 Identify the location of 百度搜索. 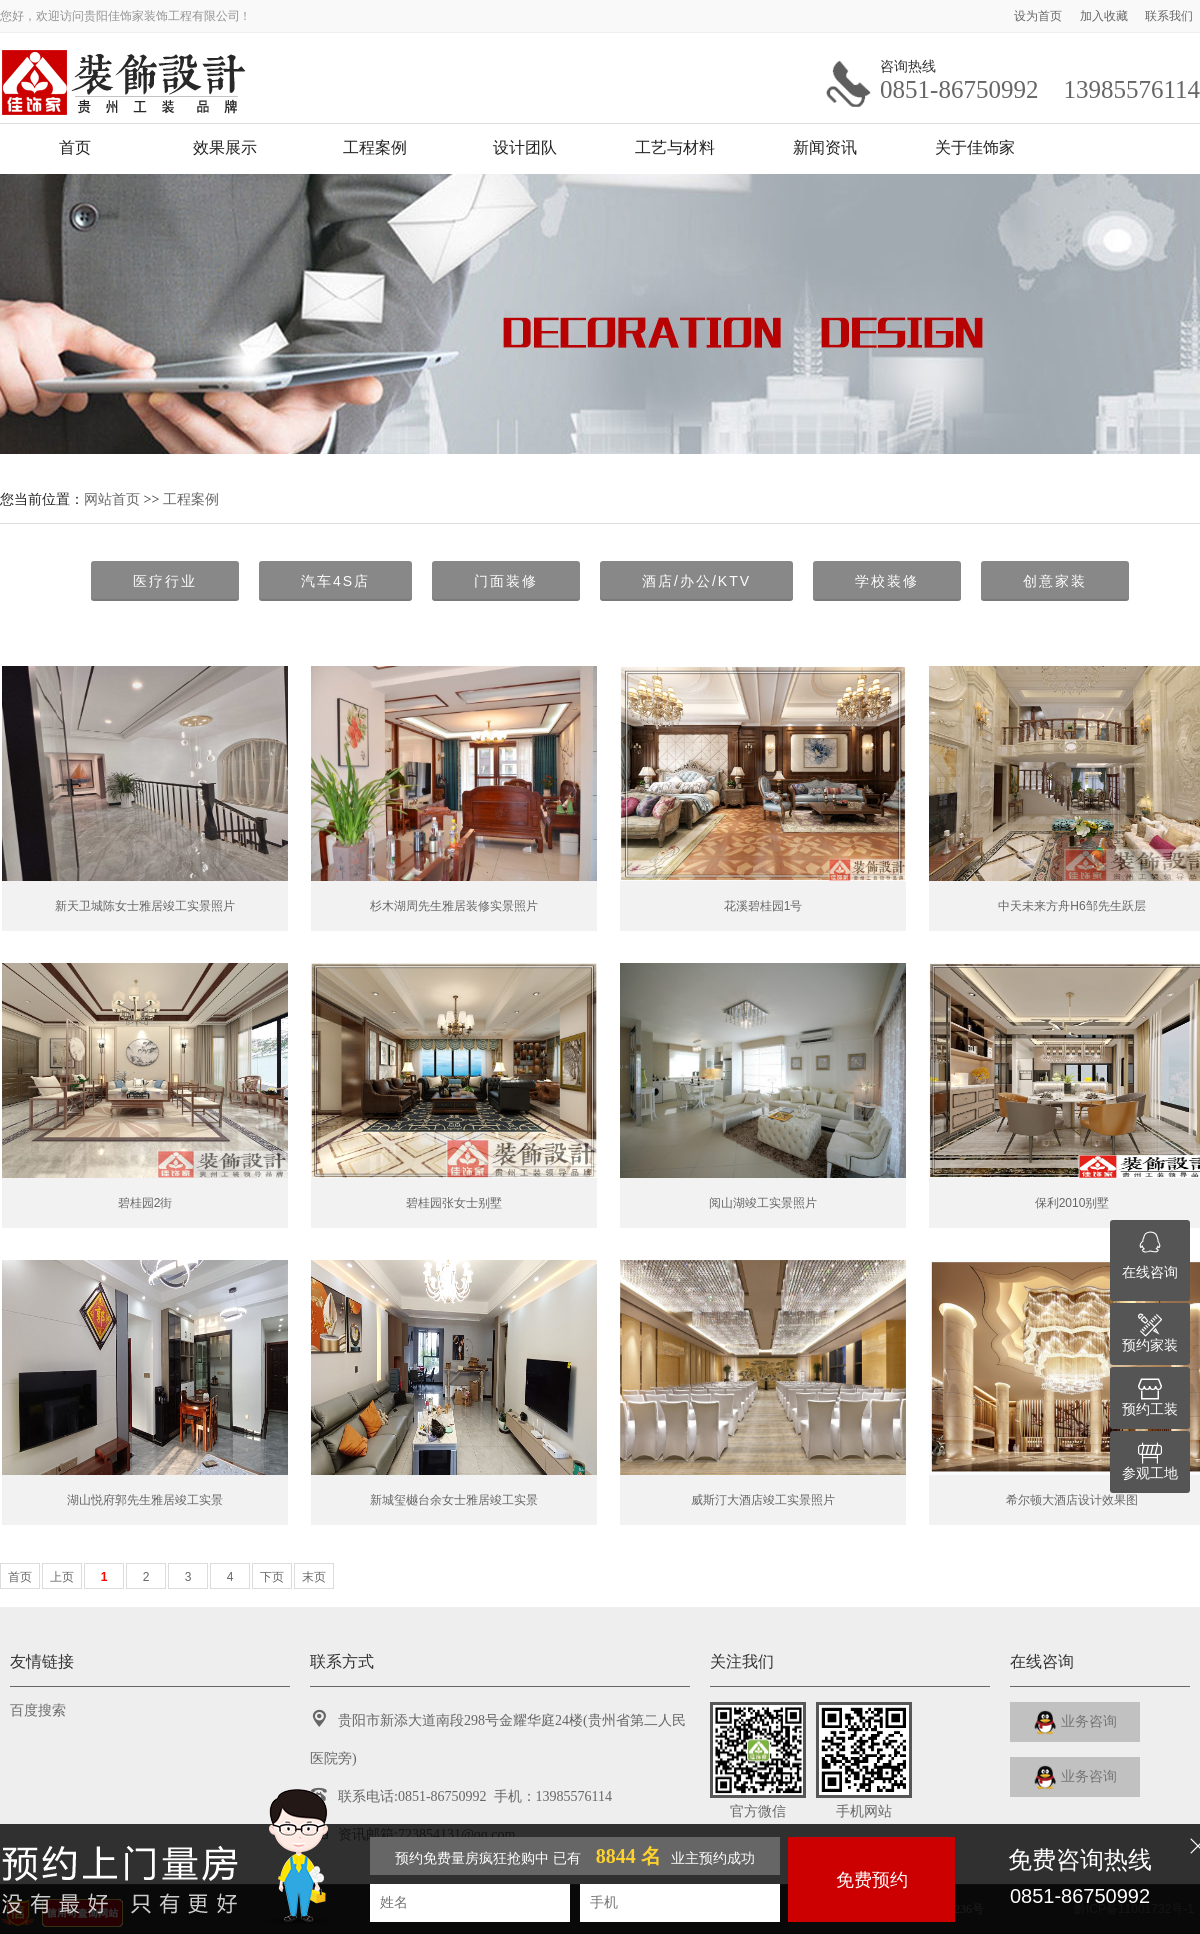
(38, 1710).